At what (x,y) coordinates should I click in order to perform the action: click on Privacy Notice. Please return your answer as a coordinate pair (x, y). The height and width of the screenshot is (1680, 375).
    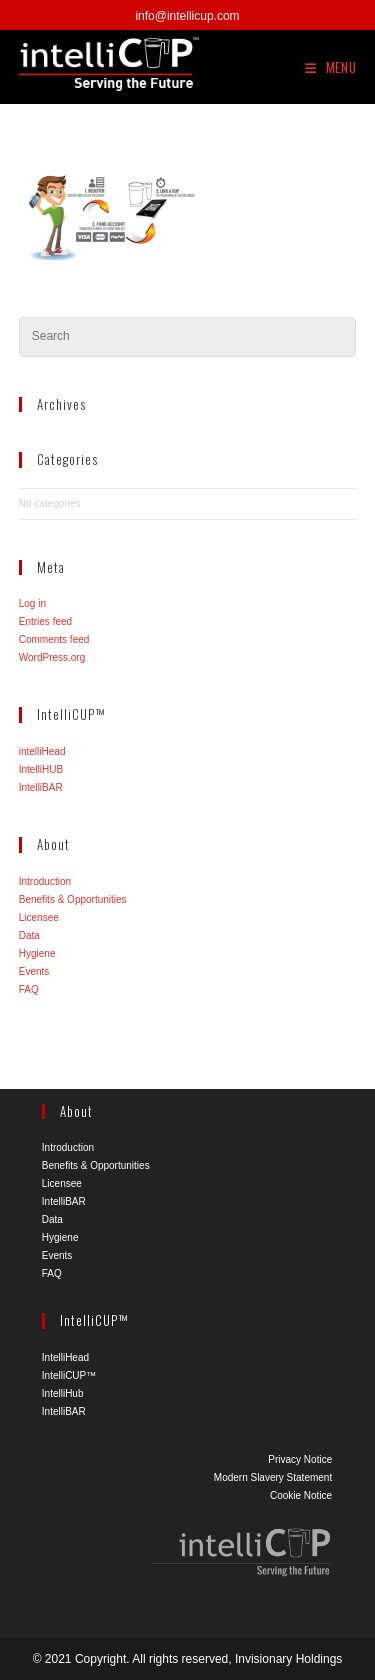
    Looking at the image, I should click on (300, 1459).